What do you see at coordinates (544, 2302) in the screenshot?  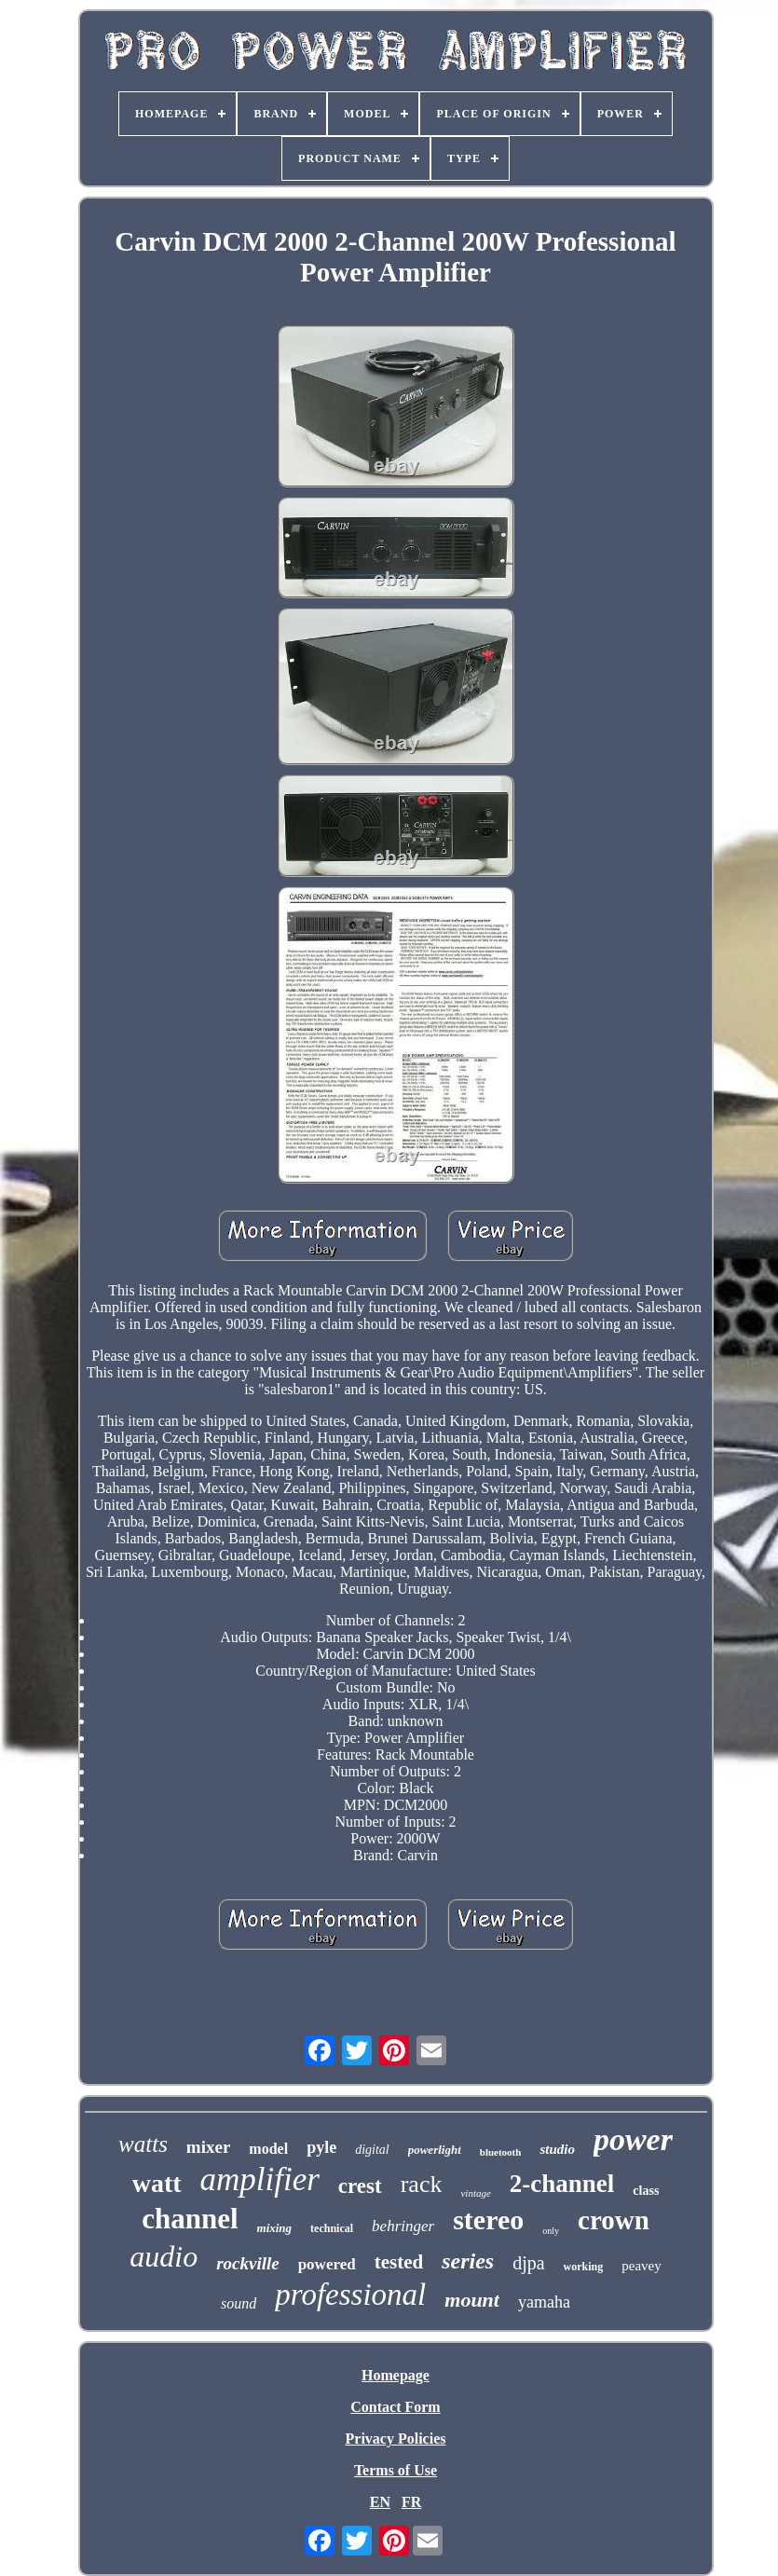 I see `yamaha` at bounding box center [544, 2302].